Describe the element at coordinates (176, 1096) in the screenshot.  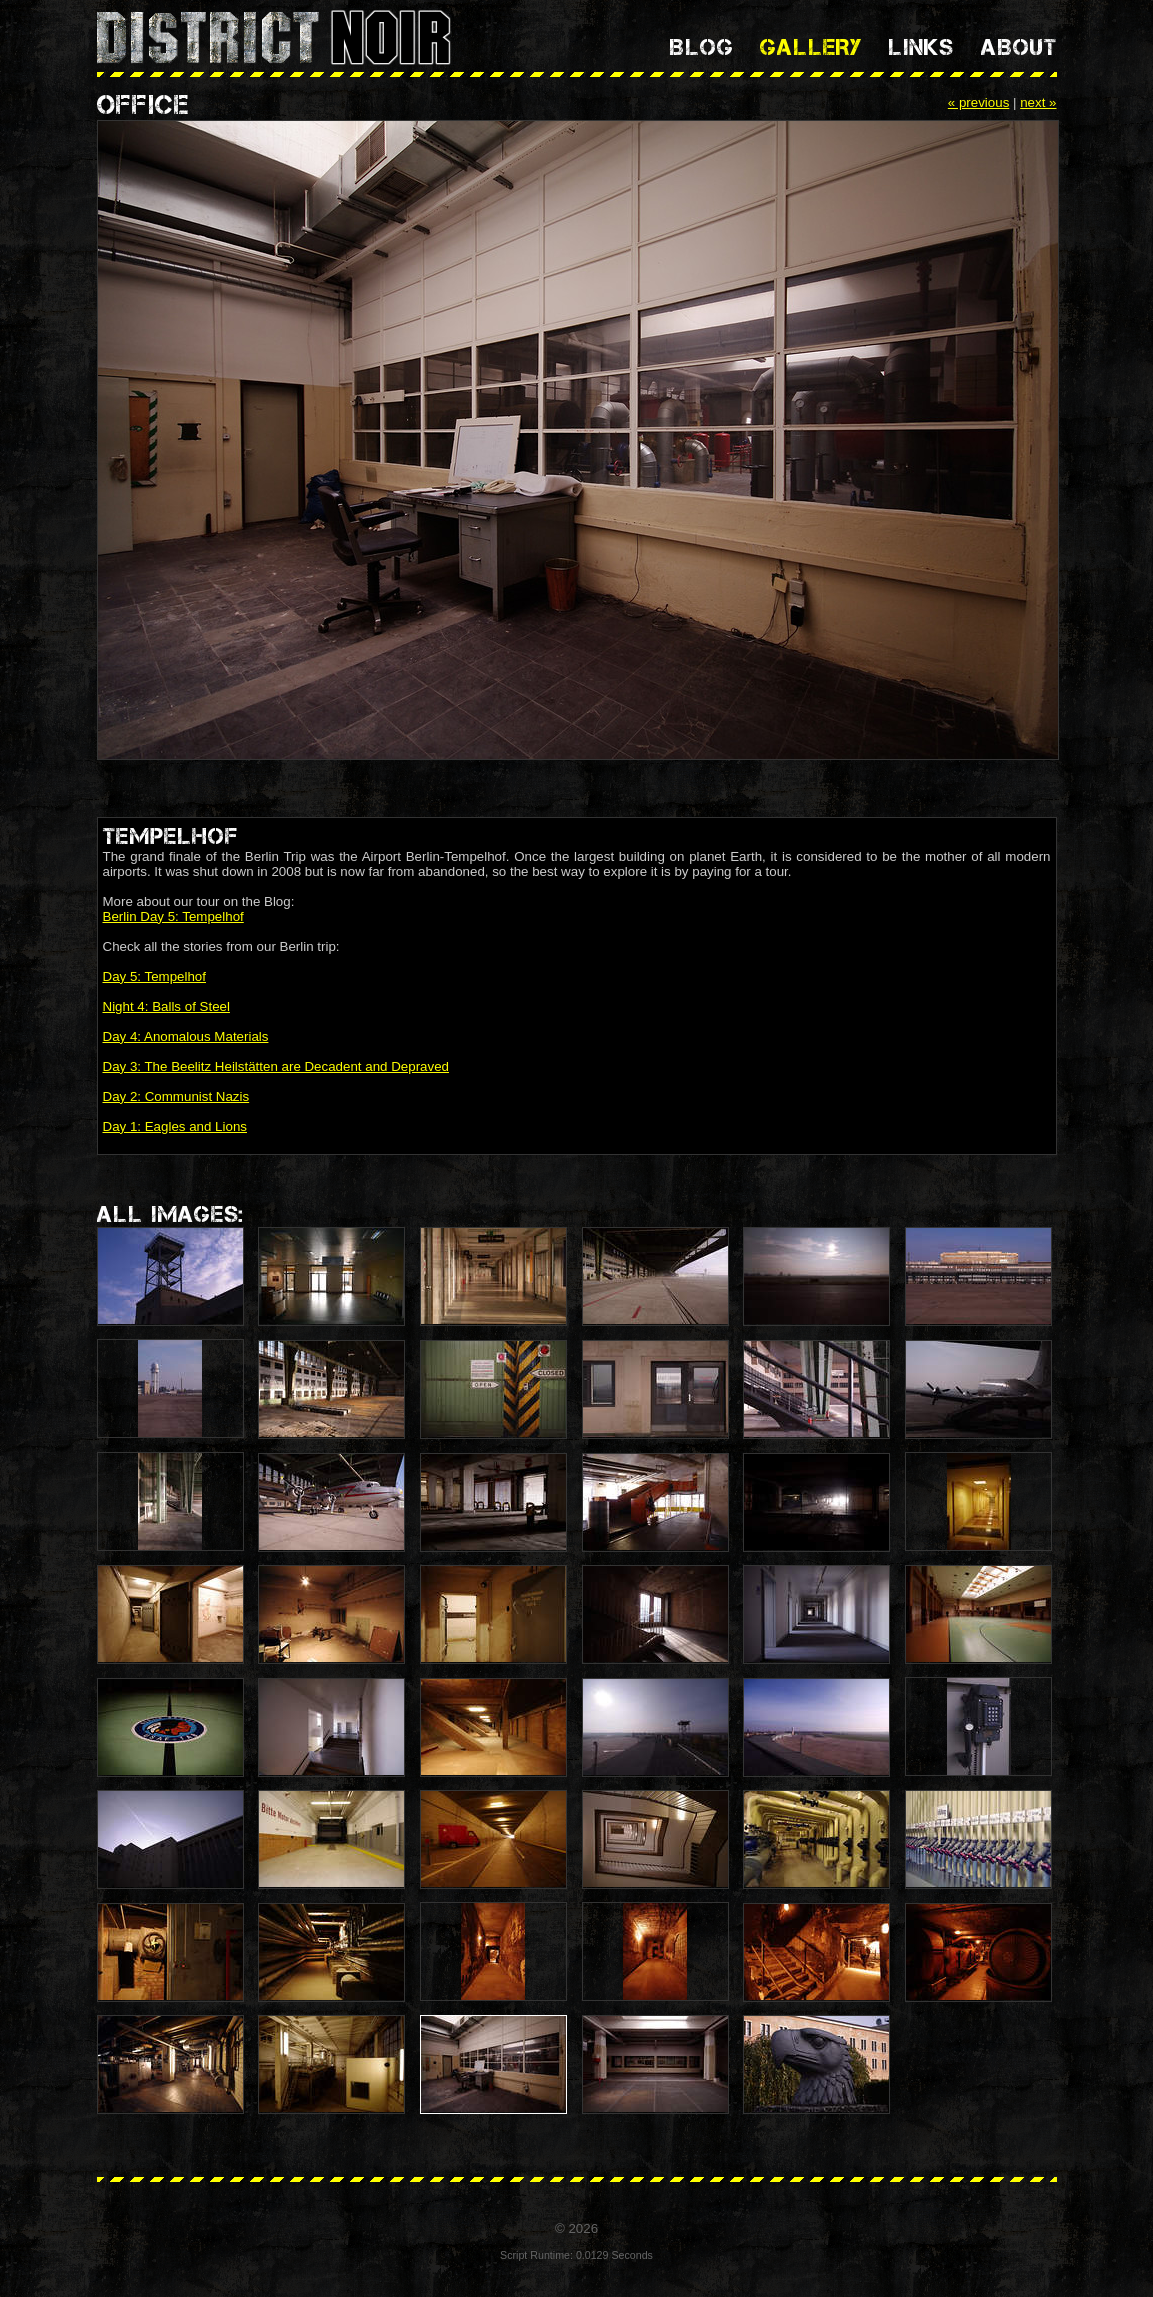
I see `Day 2: Communist Nazis` at that location.